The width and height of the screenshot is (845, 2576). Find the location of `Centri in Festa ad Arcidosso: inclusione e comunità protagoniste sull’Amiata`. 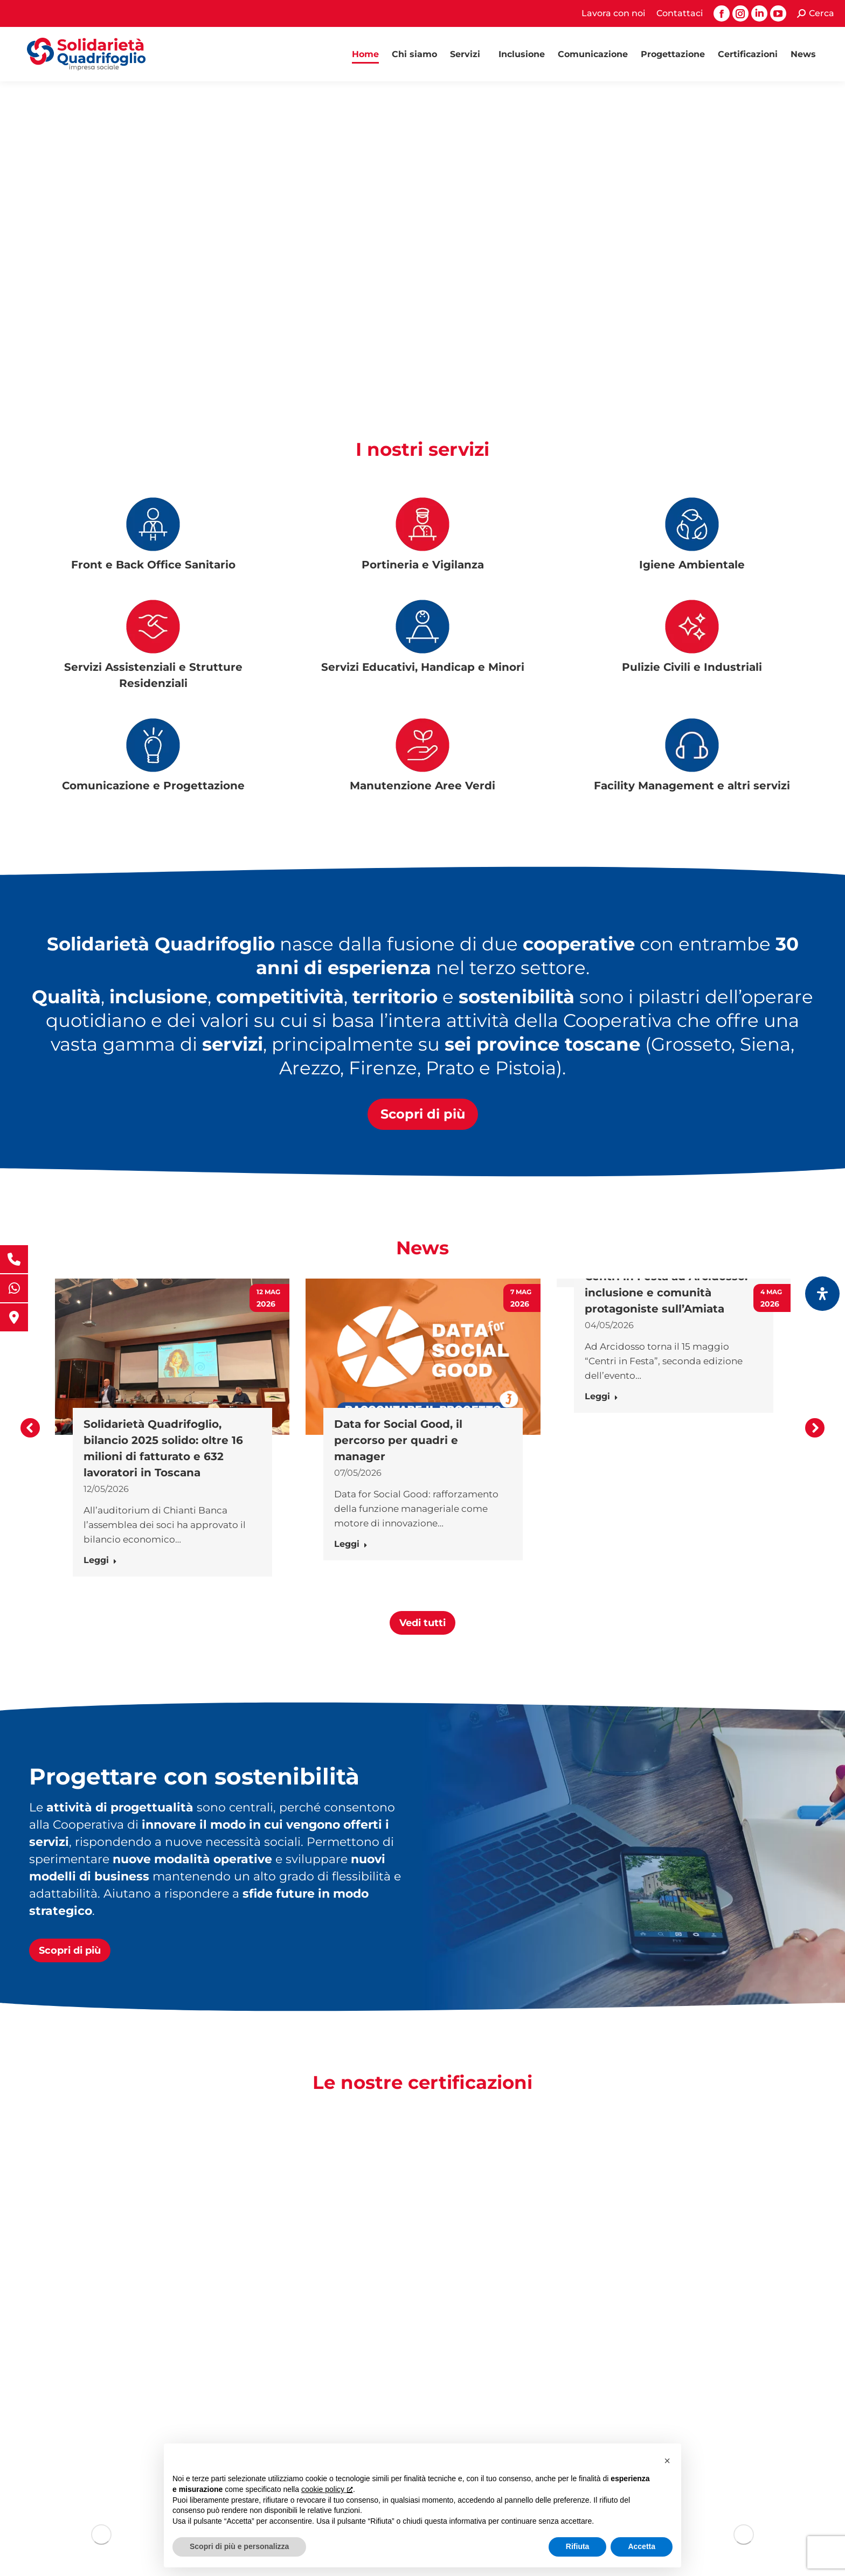

Centri in Festa ad Arcidosso: inclusione e comunità protagoniste sull’Amiata is located at coordinates (666, 1292).